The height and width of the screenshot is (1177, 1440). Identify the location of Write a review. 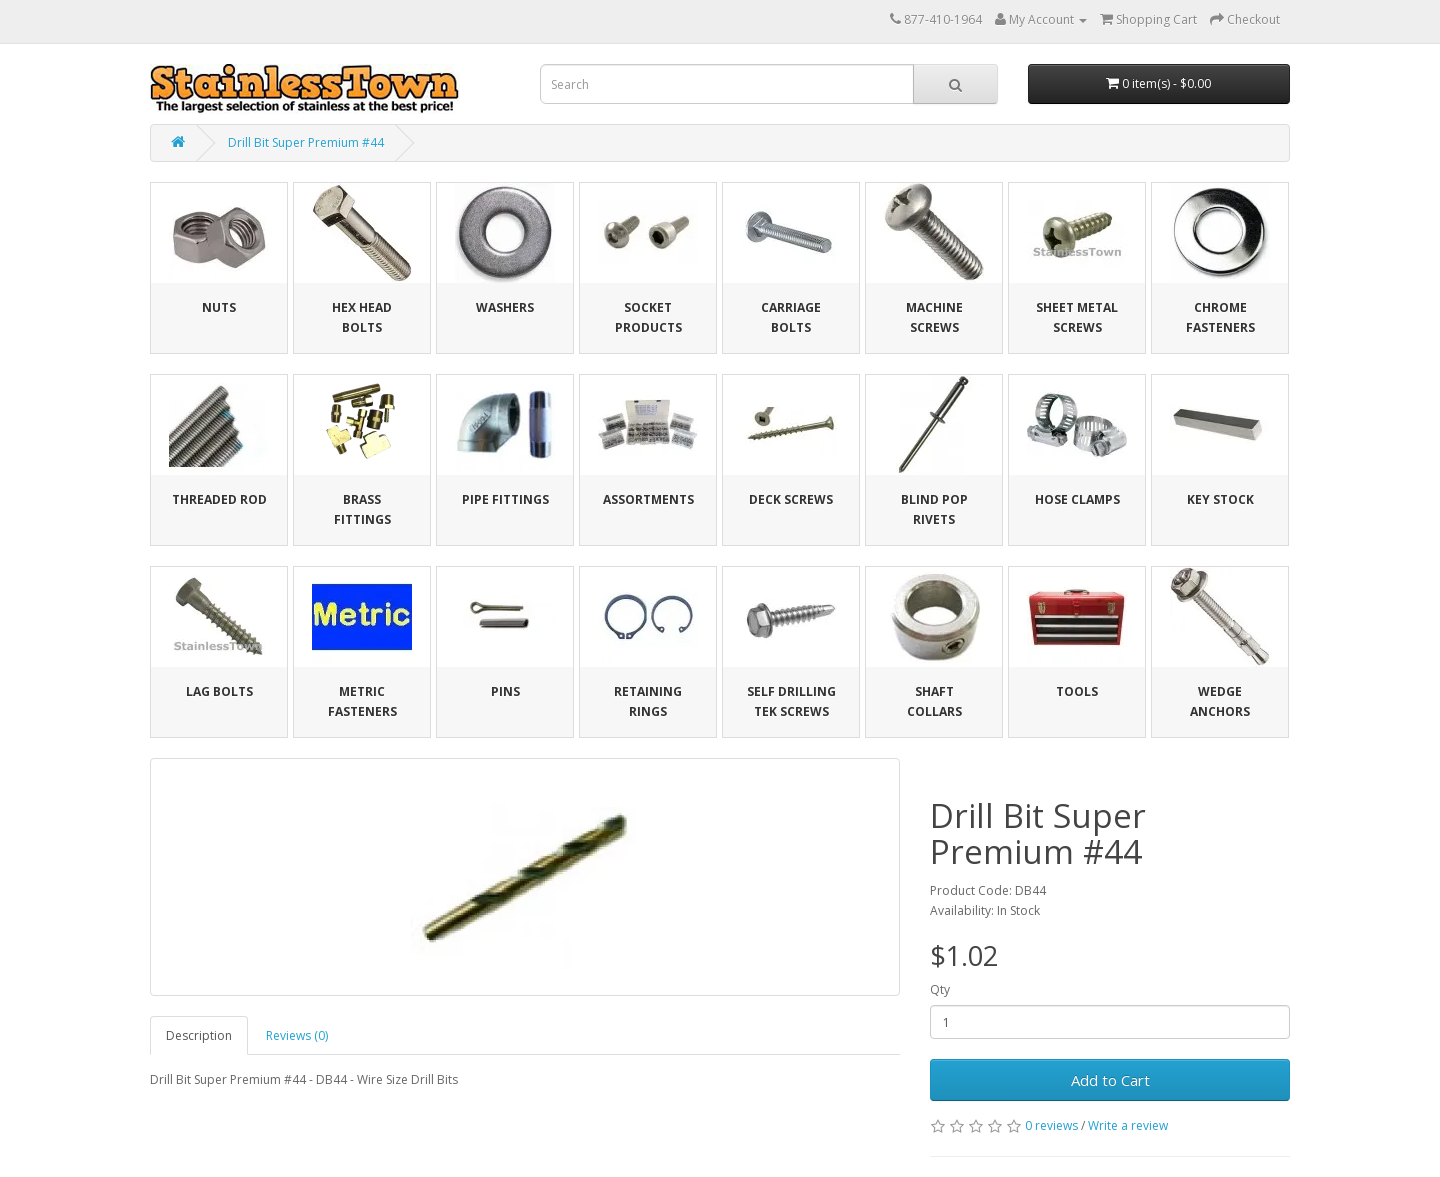
(1128, 1125).